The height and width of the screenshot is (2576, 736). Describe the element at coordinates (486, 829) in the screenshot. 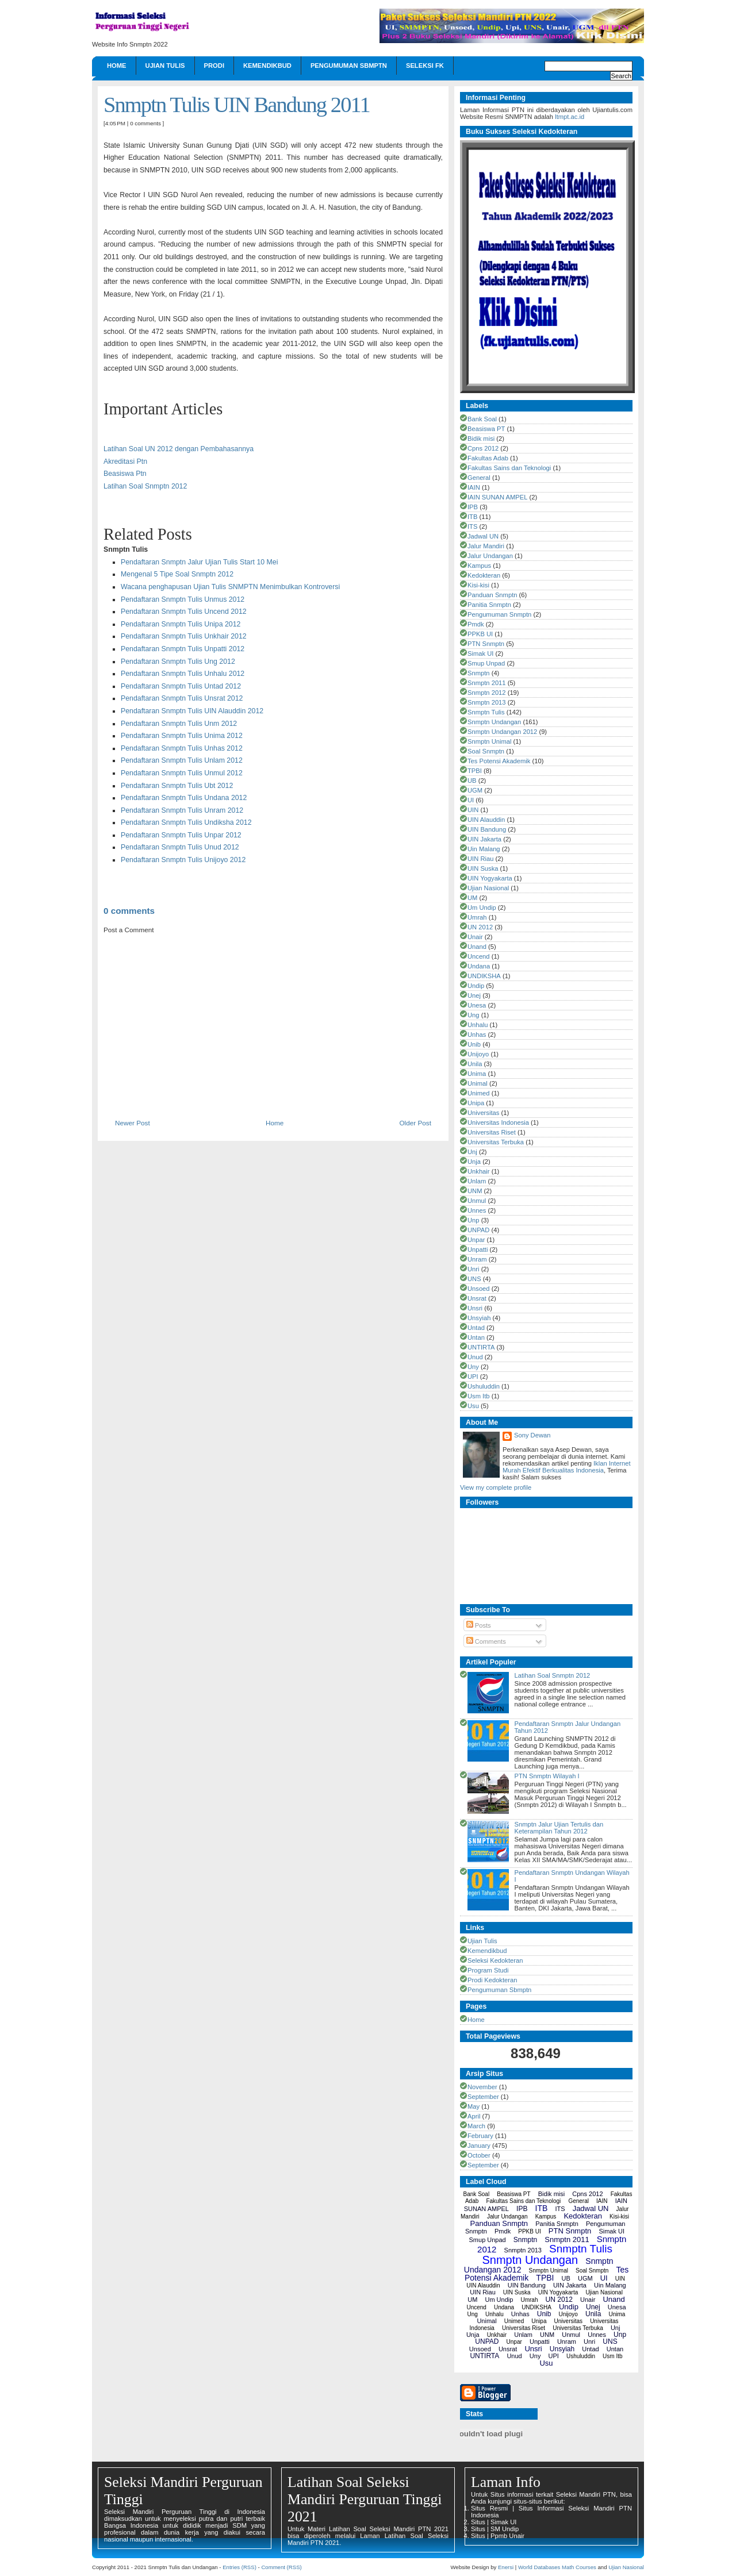

I see `UIN Bandung` at that location.